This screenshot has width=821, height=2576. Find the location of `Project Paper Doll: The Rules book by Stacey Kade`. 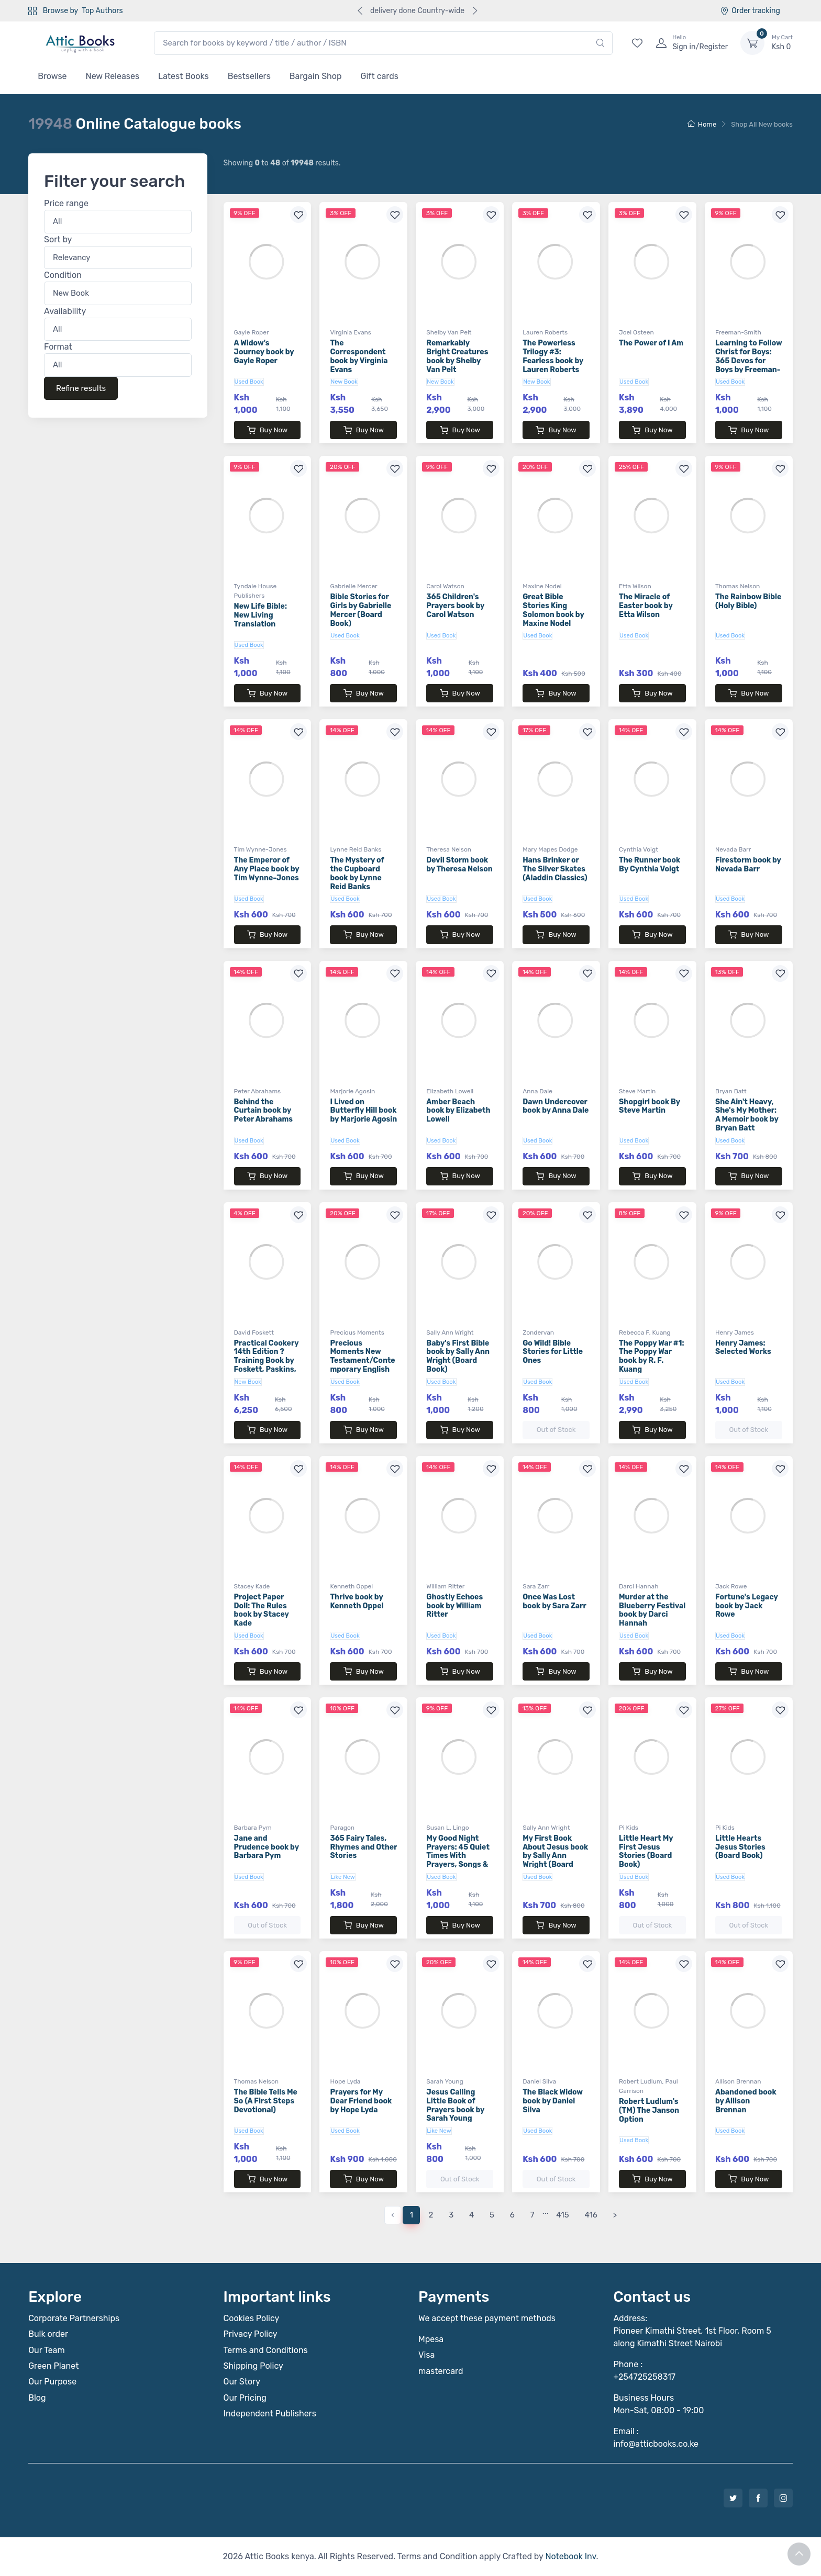

Project Paper Doll: The Rules book by Stacey Kade is located at coordinates (261, 1610).